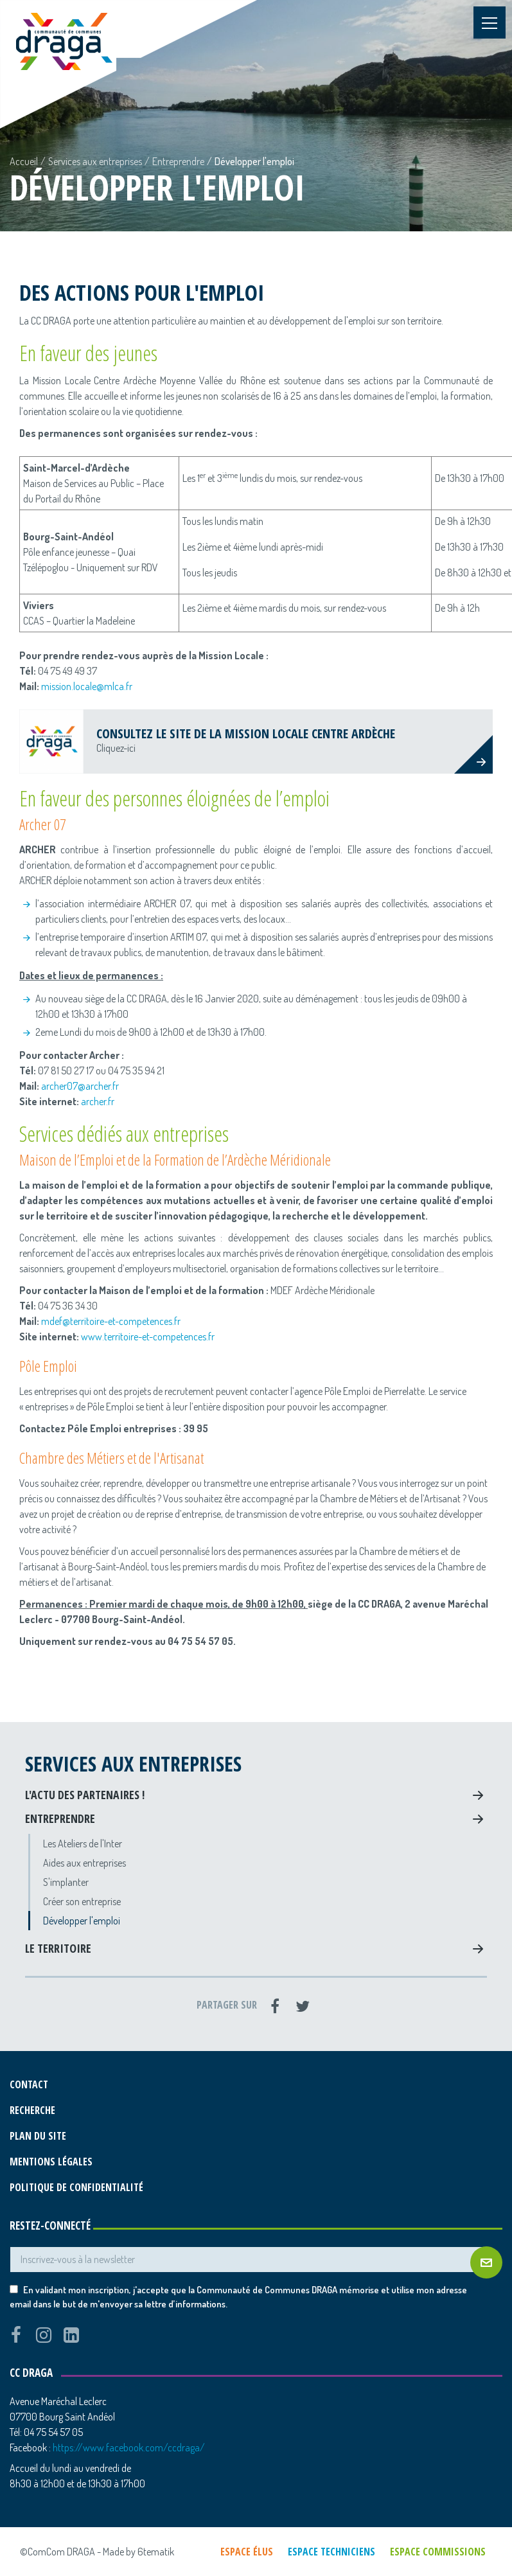 The width and height of the screenshot is (512, 2576). Describe the element at coordinates (58, 1948) in the screenshot. I see `Le territoire` at that location.